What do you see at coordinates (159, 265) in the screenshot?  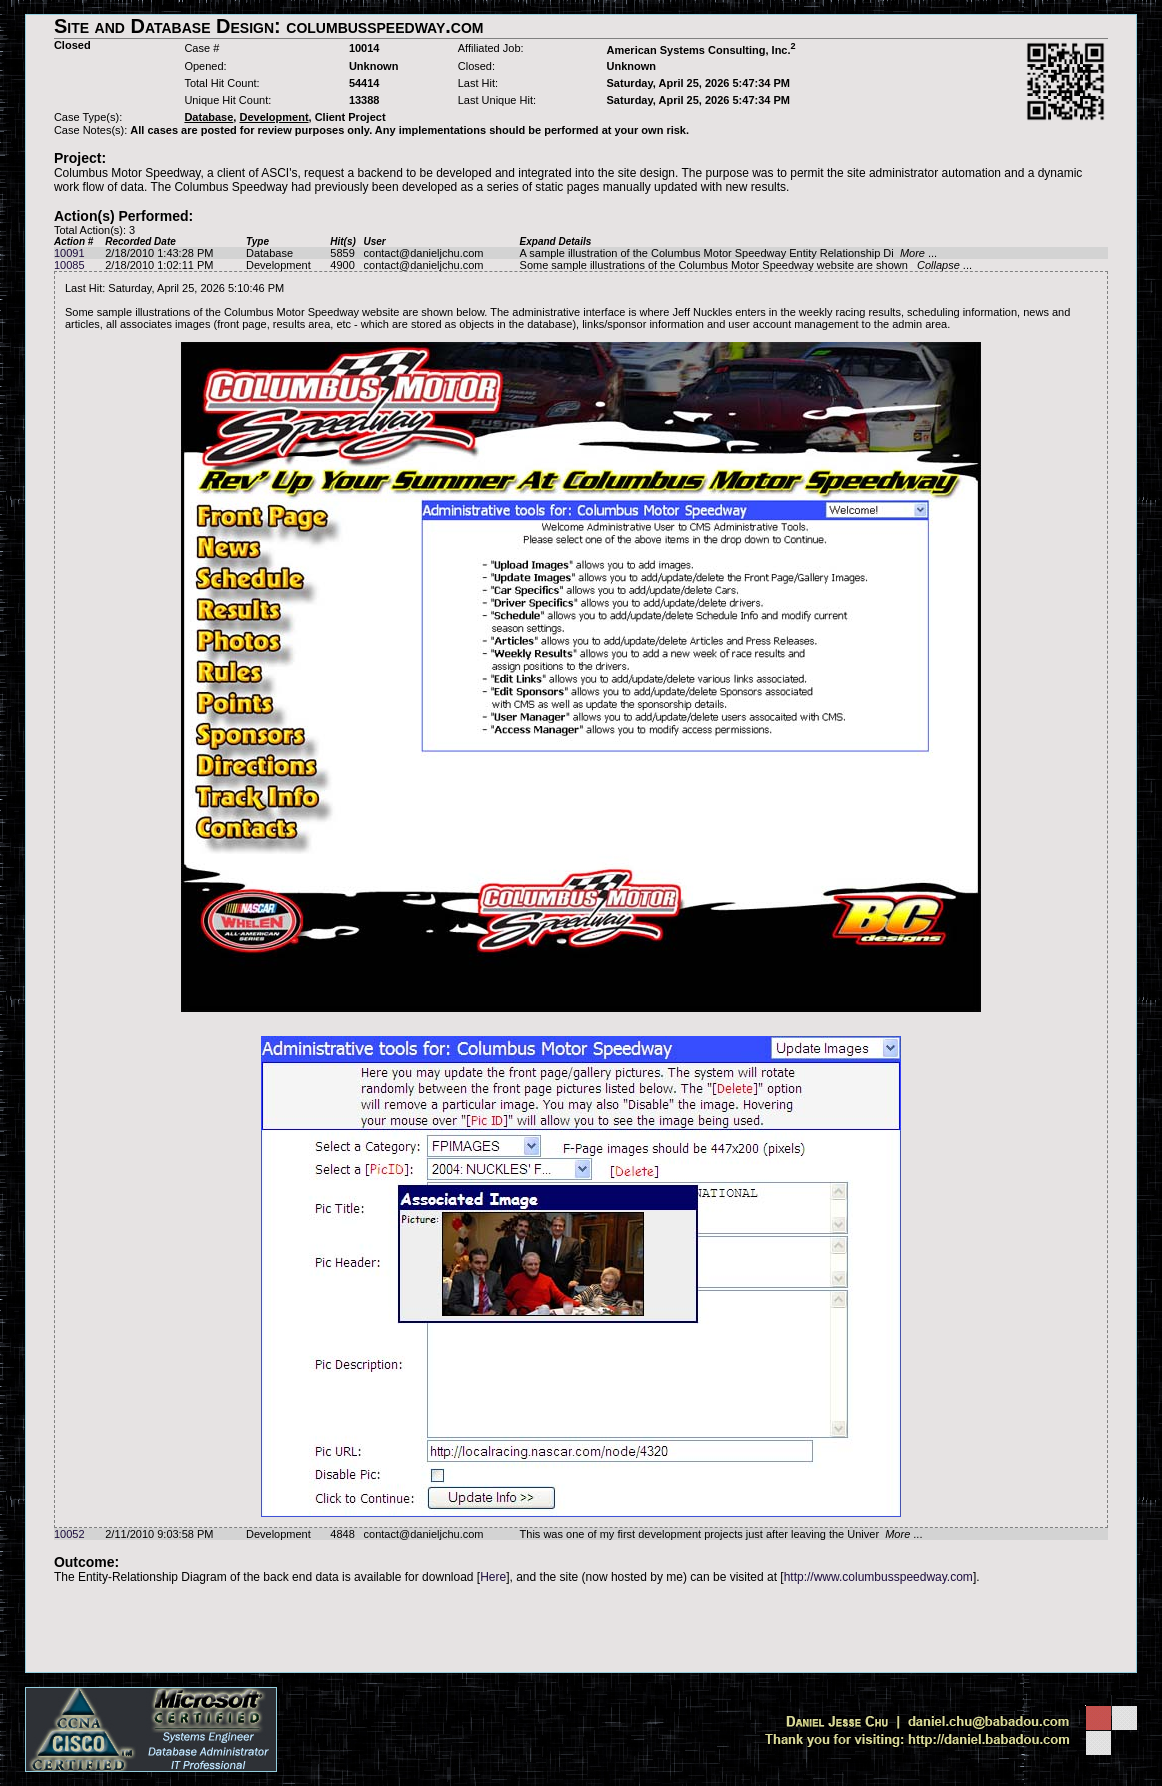 I see `2/18/2010 1:02:11 PM` at bounding box center [159, 265].